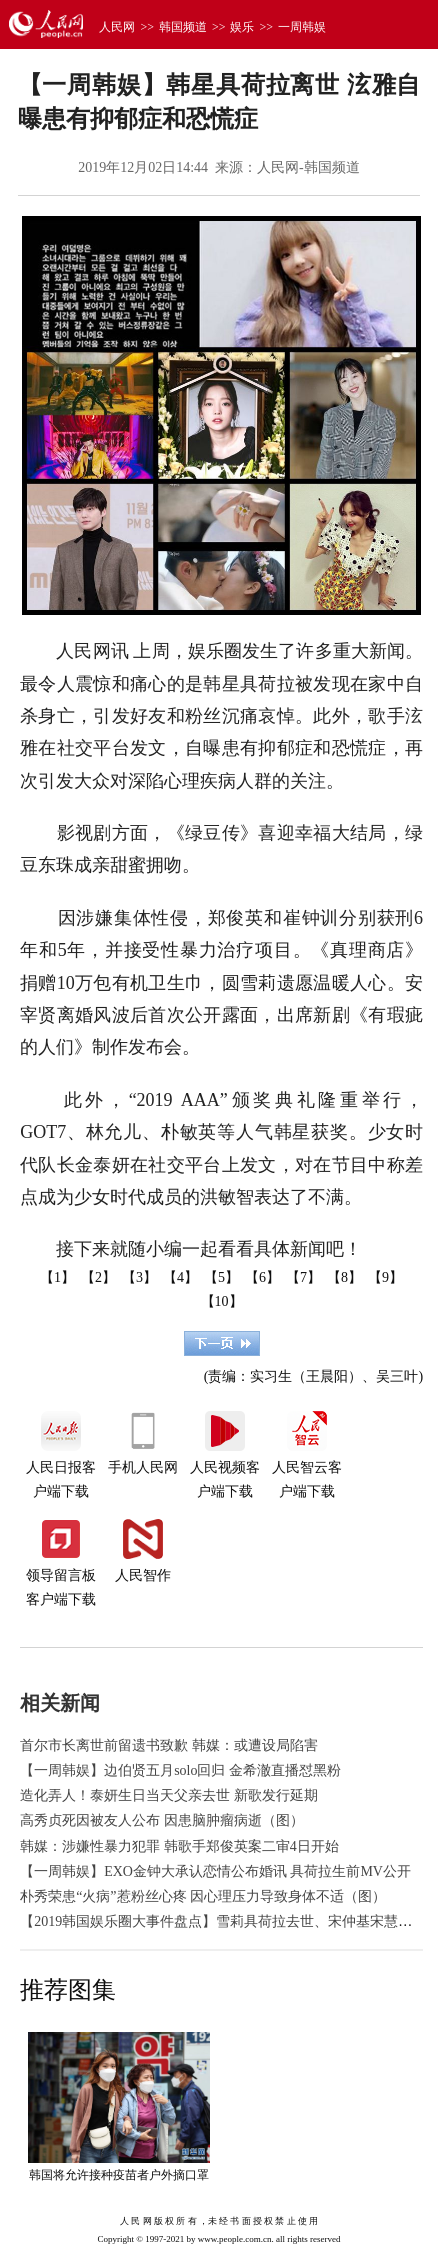  What do you see at coordinates (162, 1820) in the screenshot?
I see `高秀贞死因被友人公布 因患脑肿瘤病逝（图）` at bounding box center [162, 1820].